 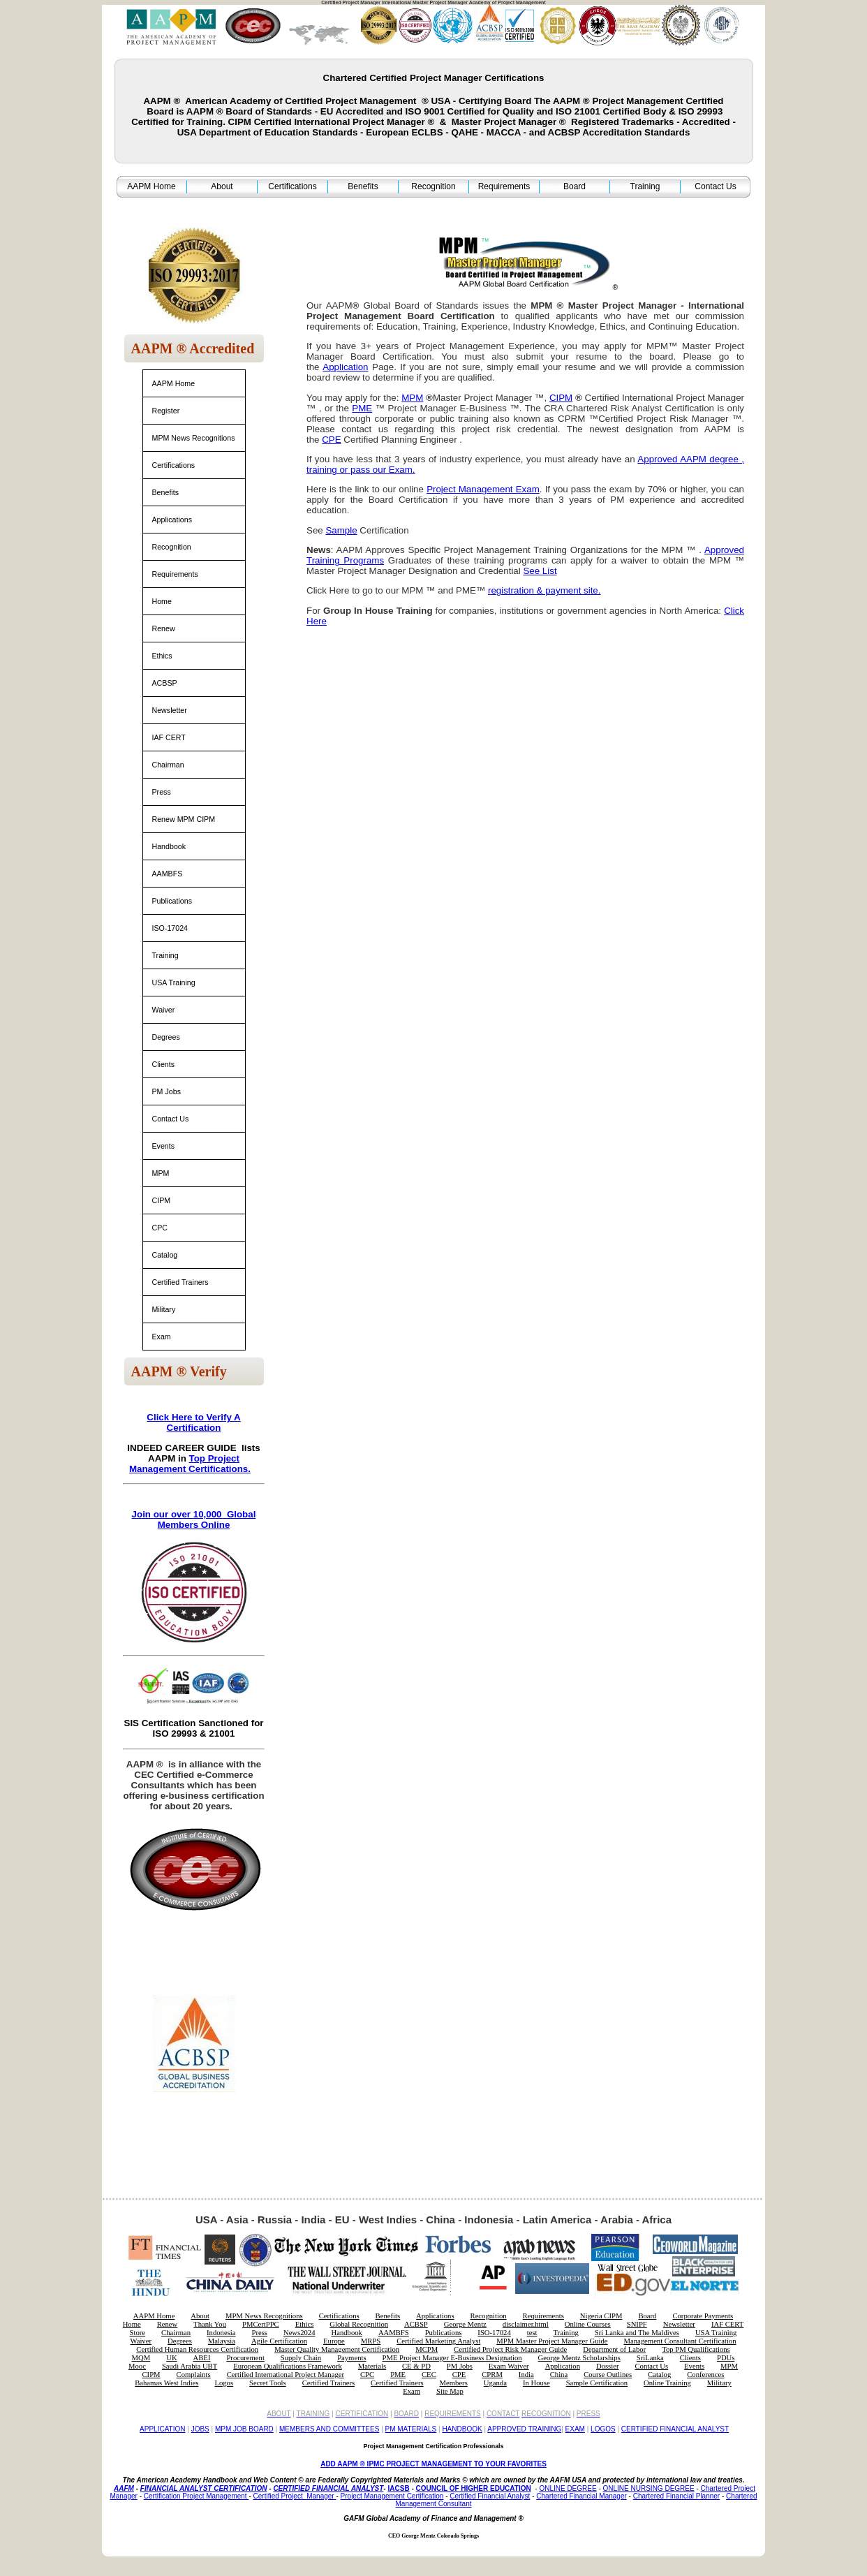 I want to click on Certified Human Resources Certification, so click(x=197, y=2349).